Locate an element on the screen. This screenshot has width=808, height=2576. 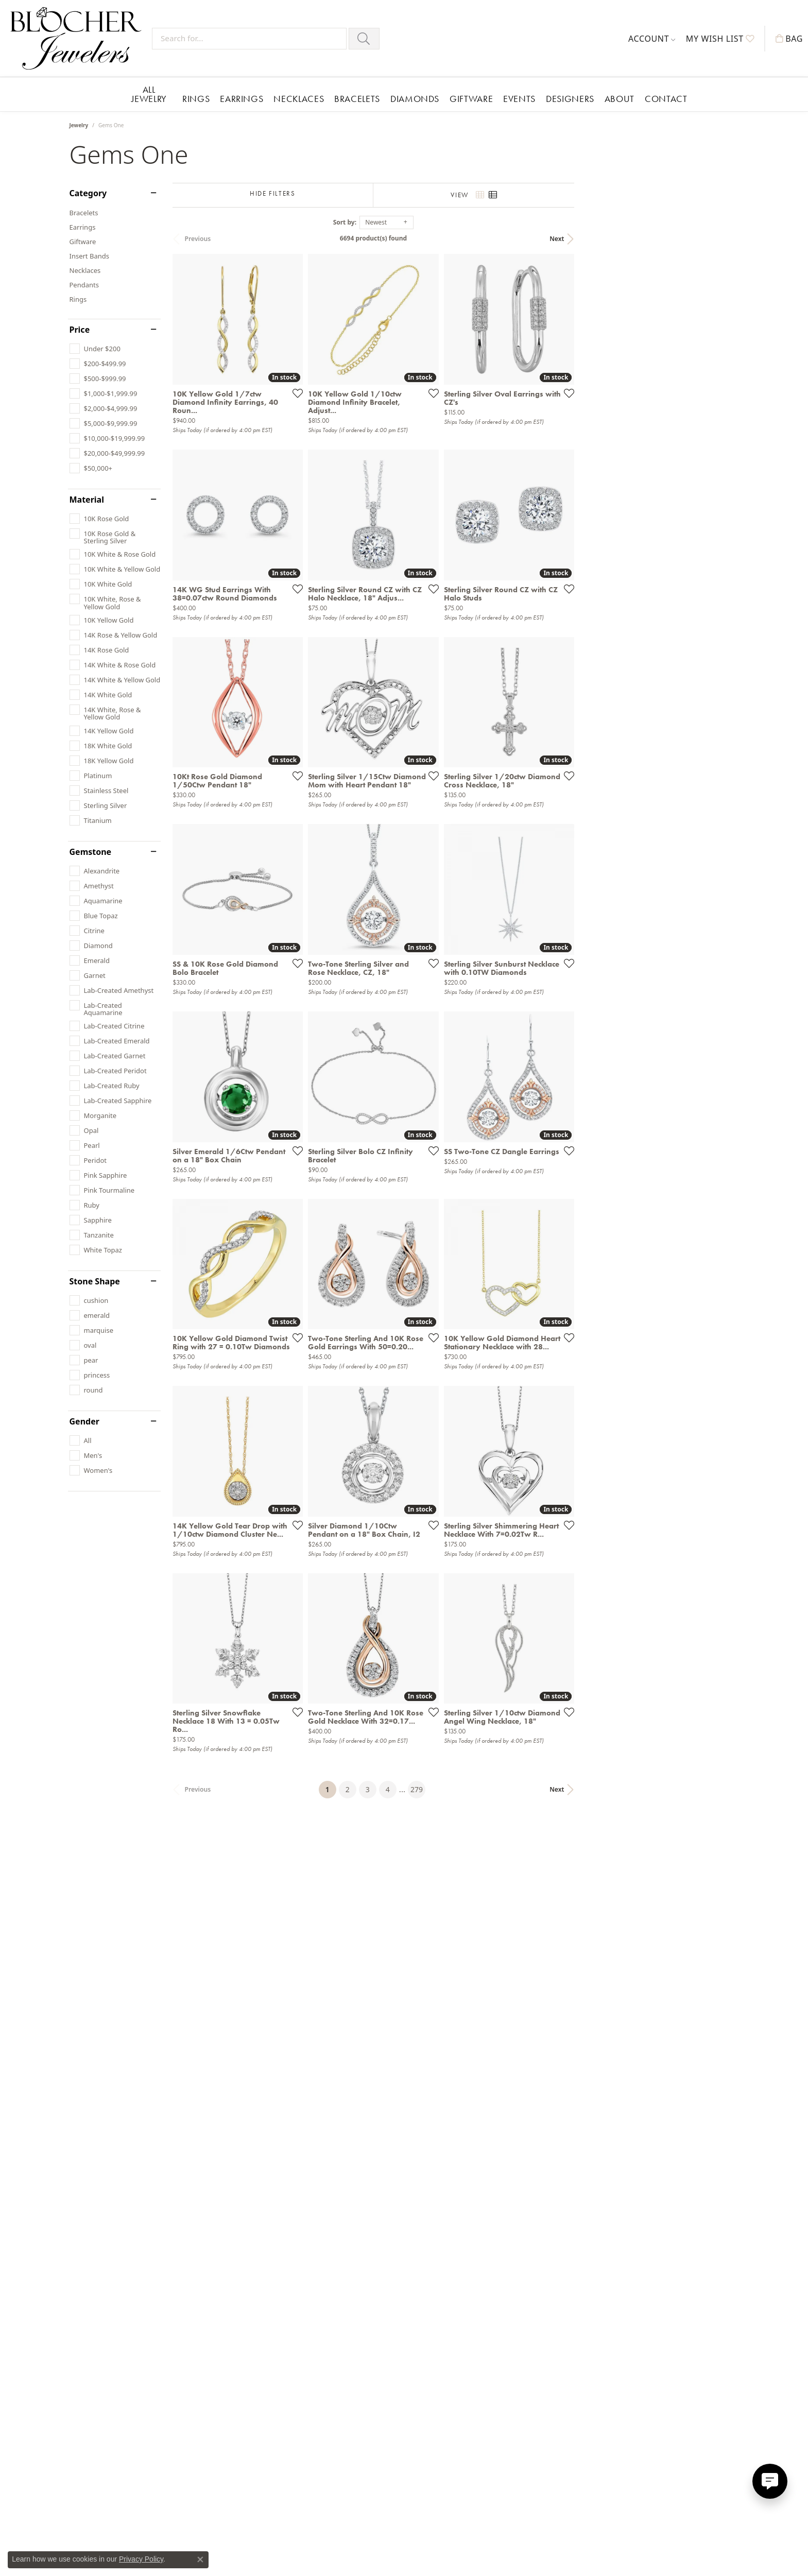
Necklaces is located at coordinates (298, 99).